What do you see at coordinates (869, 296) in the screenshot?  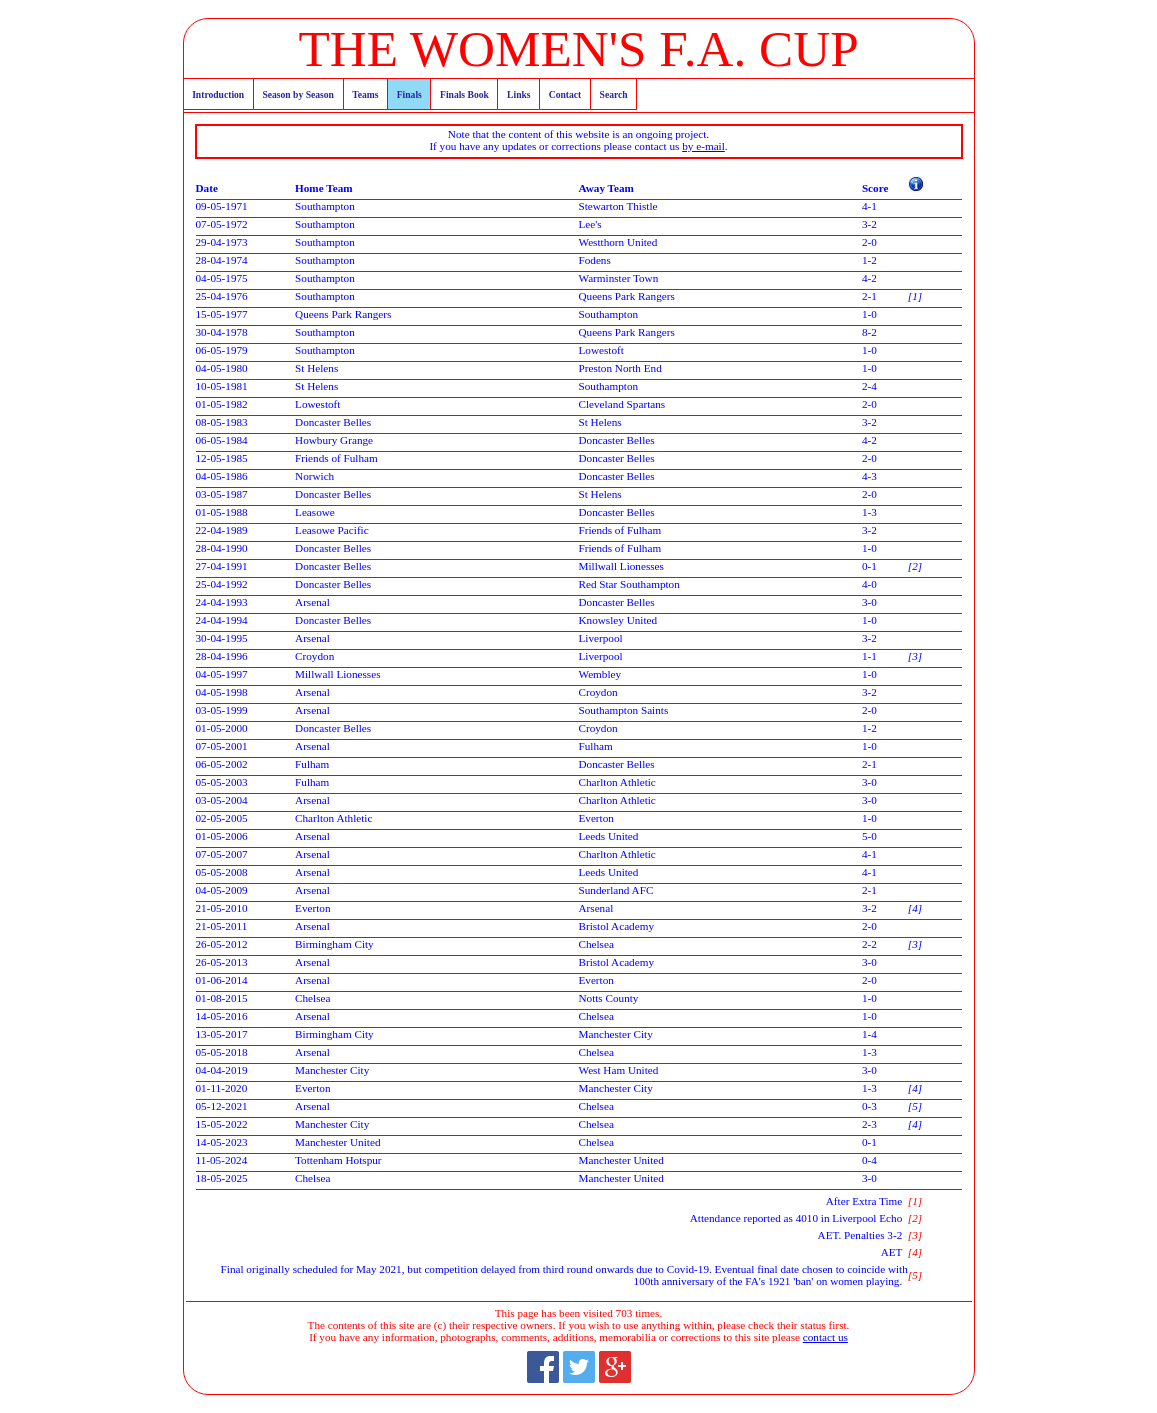 I see `2-1` at bounding box center [869, 296].